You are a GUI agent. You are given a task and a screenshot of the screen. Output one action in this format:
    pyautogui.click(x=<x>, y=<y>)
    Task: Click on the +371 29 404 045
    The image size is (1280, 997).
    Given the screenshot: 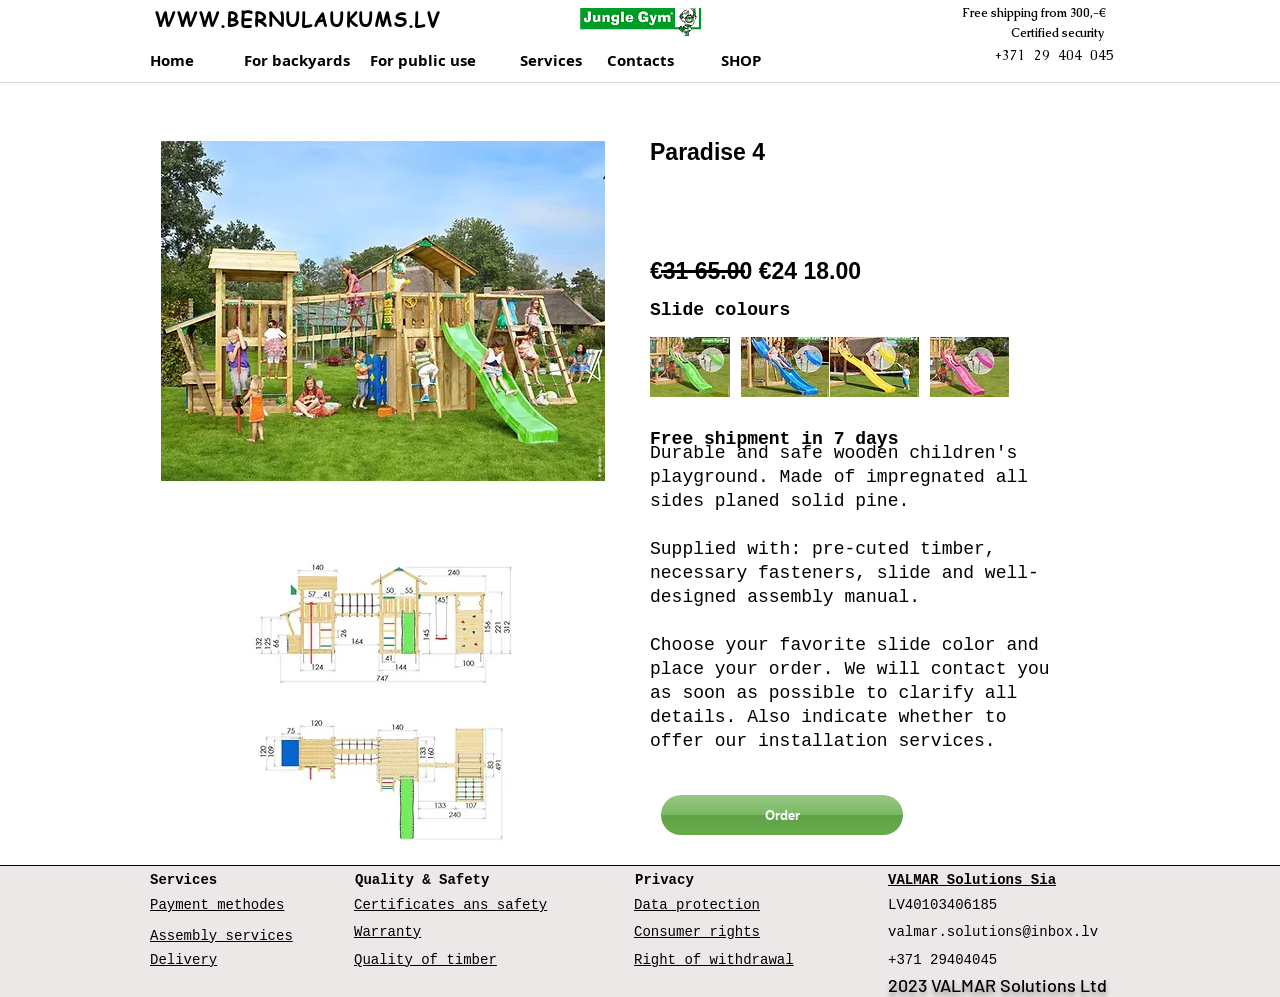 What is the action you would take?
    pyautogui.click(x=1054, y=55)
    